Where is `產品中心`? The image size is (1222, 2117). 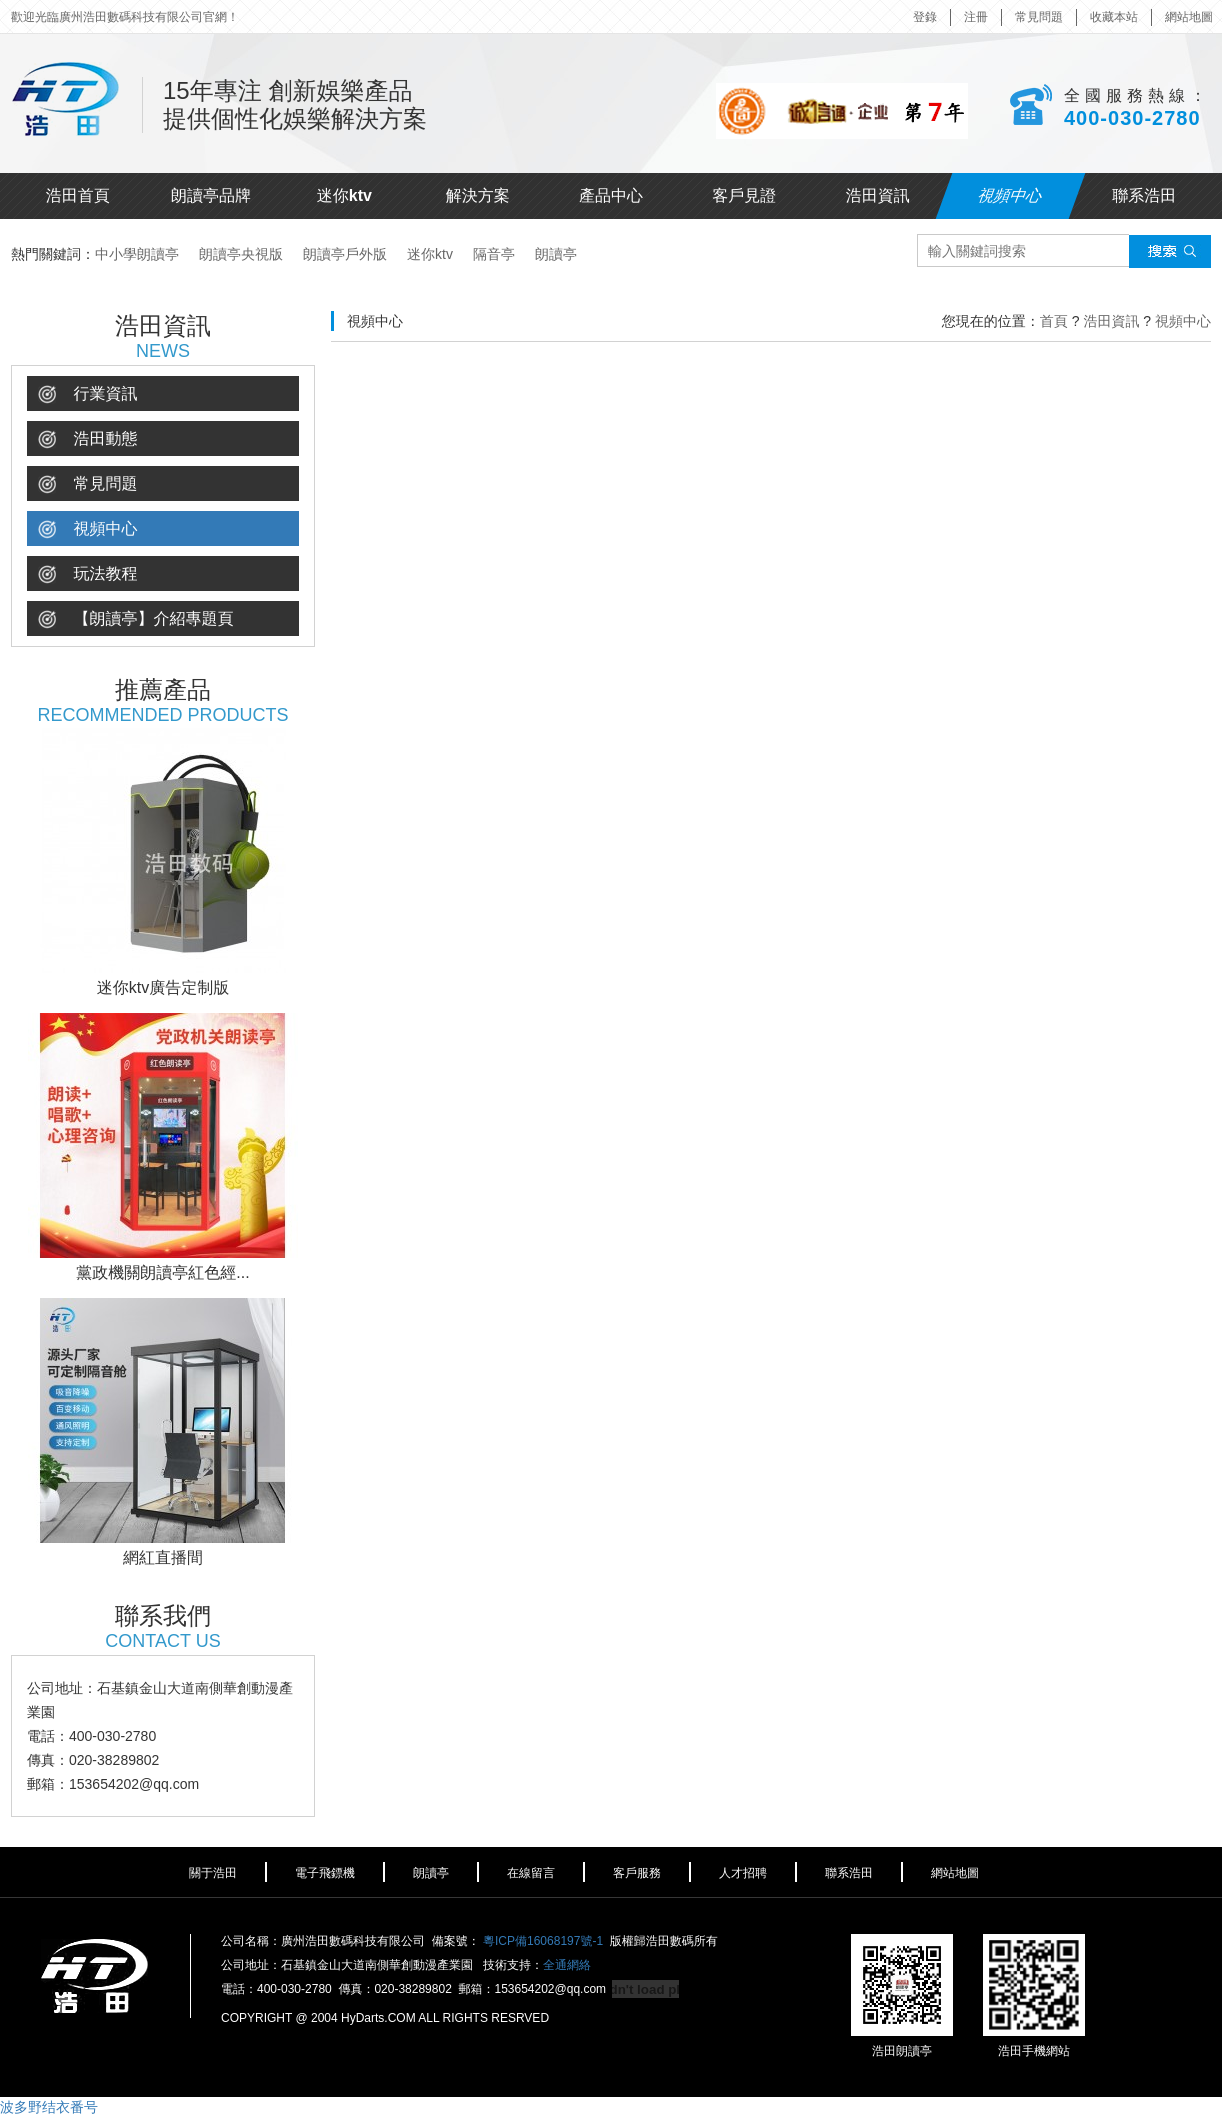 產品中心 is located at coordinates (611, 195).